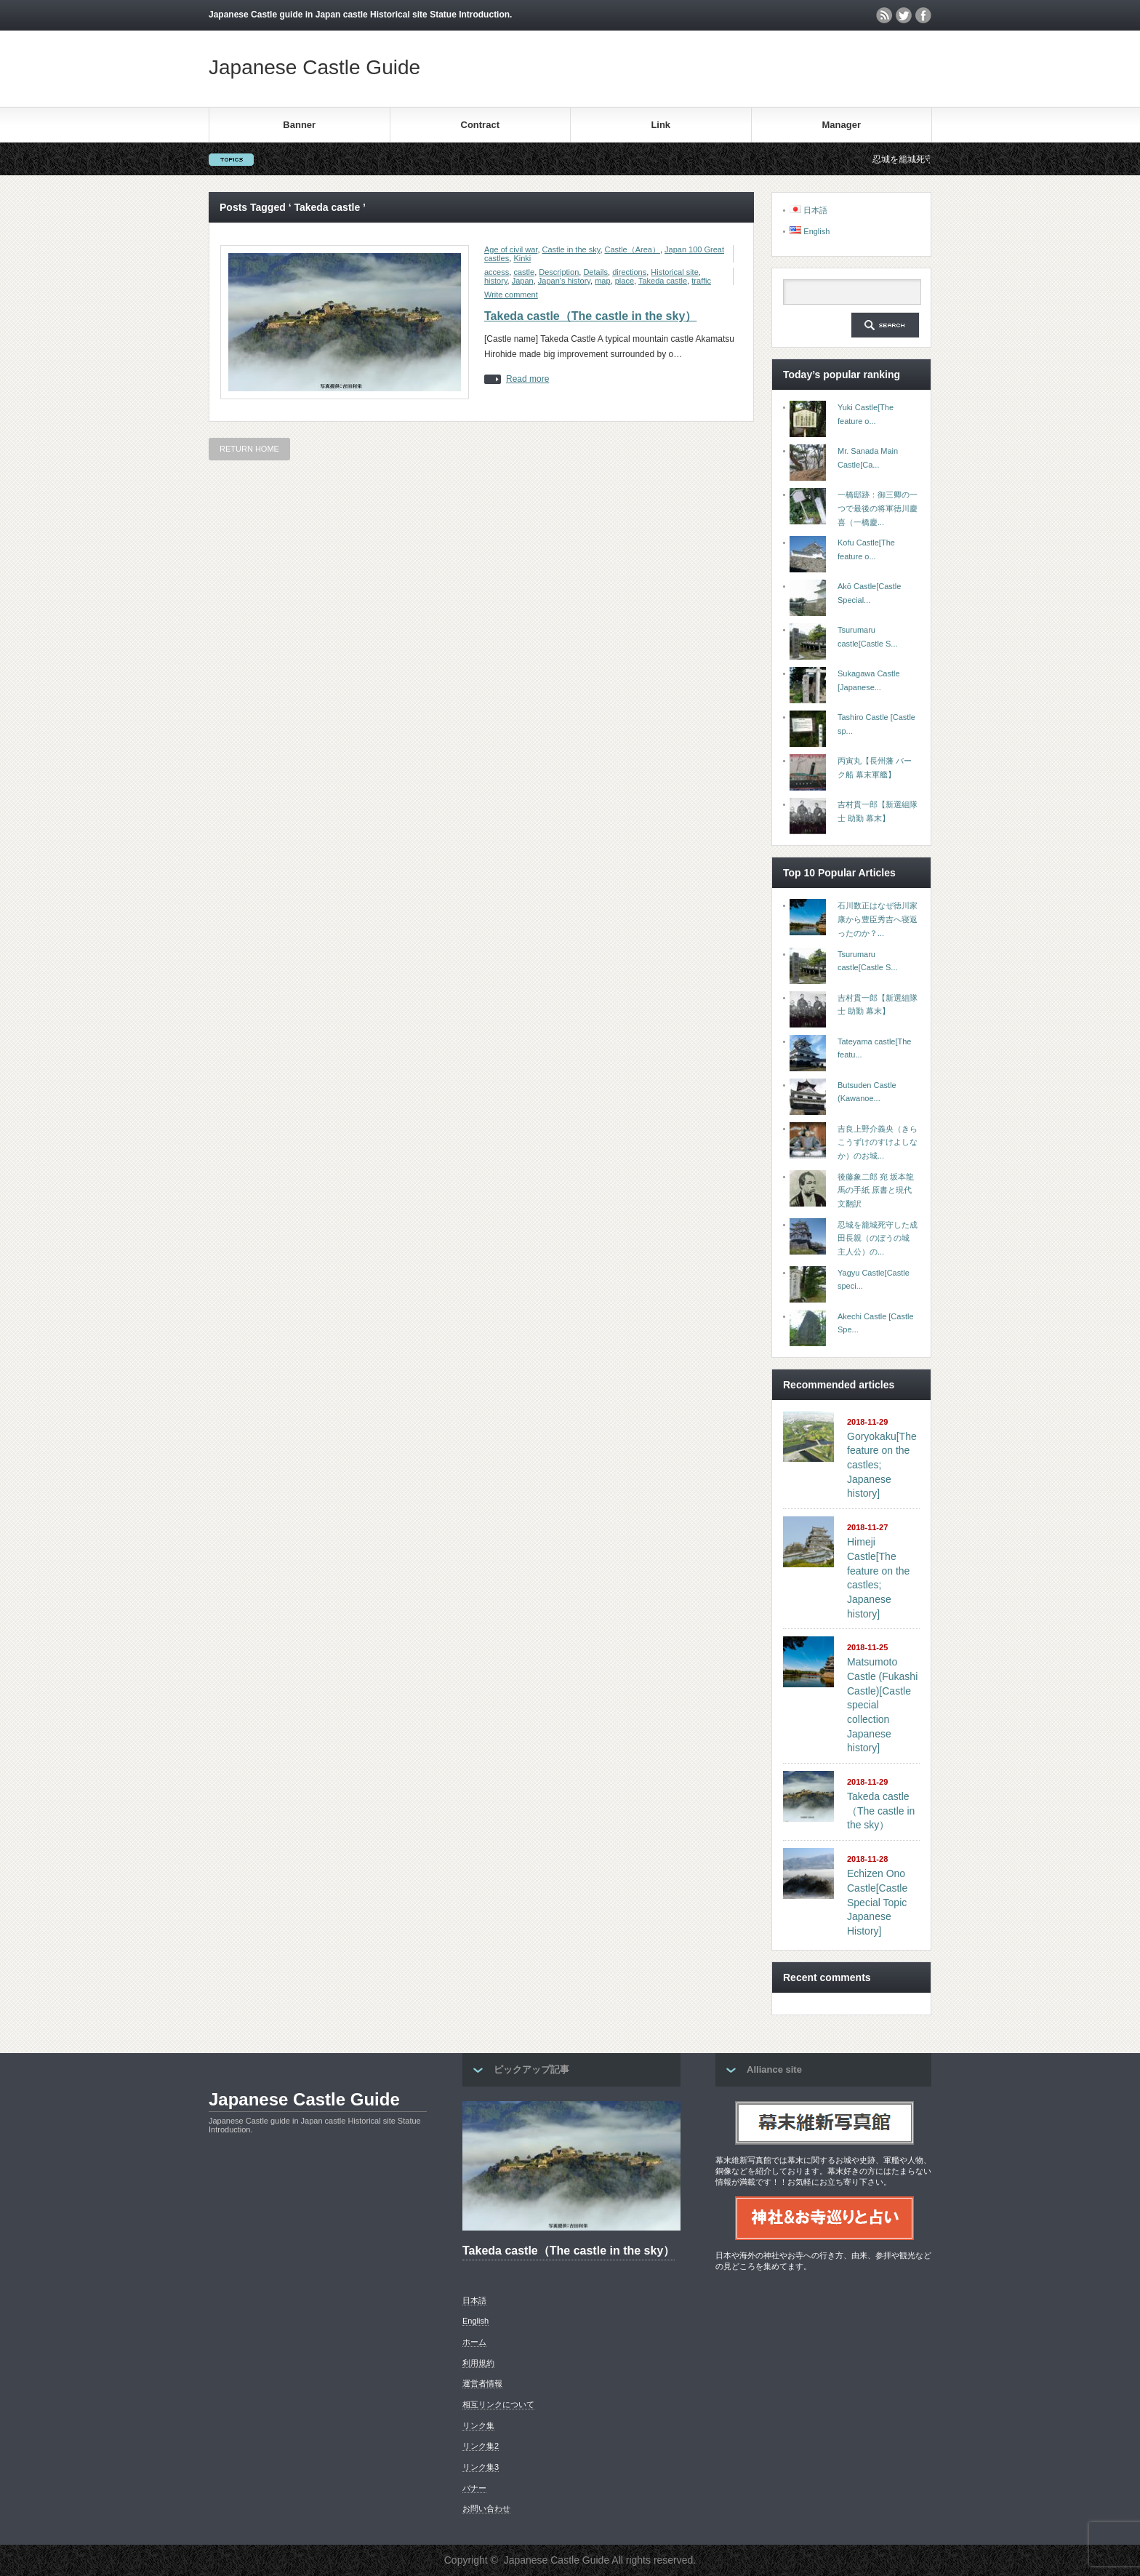 This screenshot has height=2576, width=1140. I want to click on English, so click(475, 2320).